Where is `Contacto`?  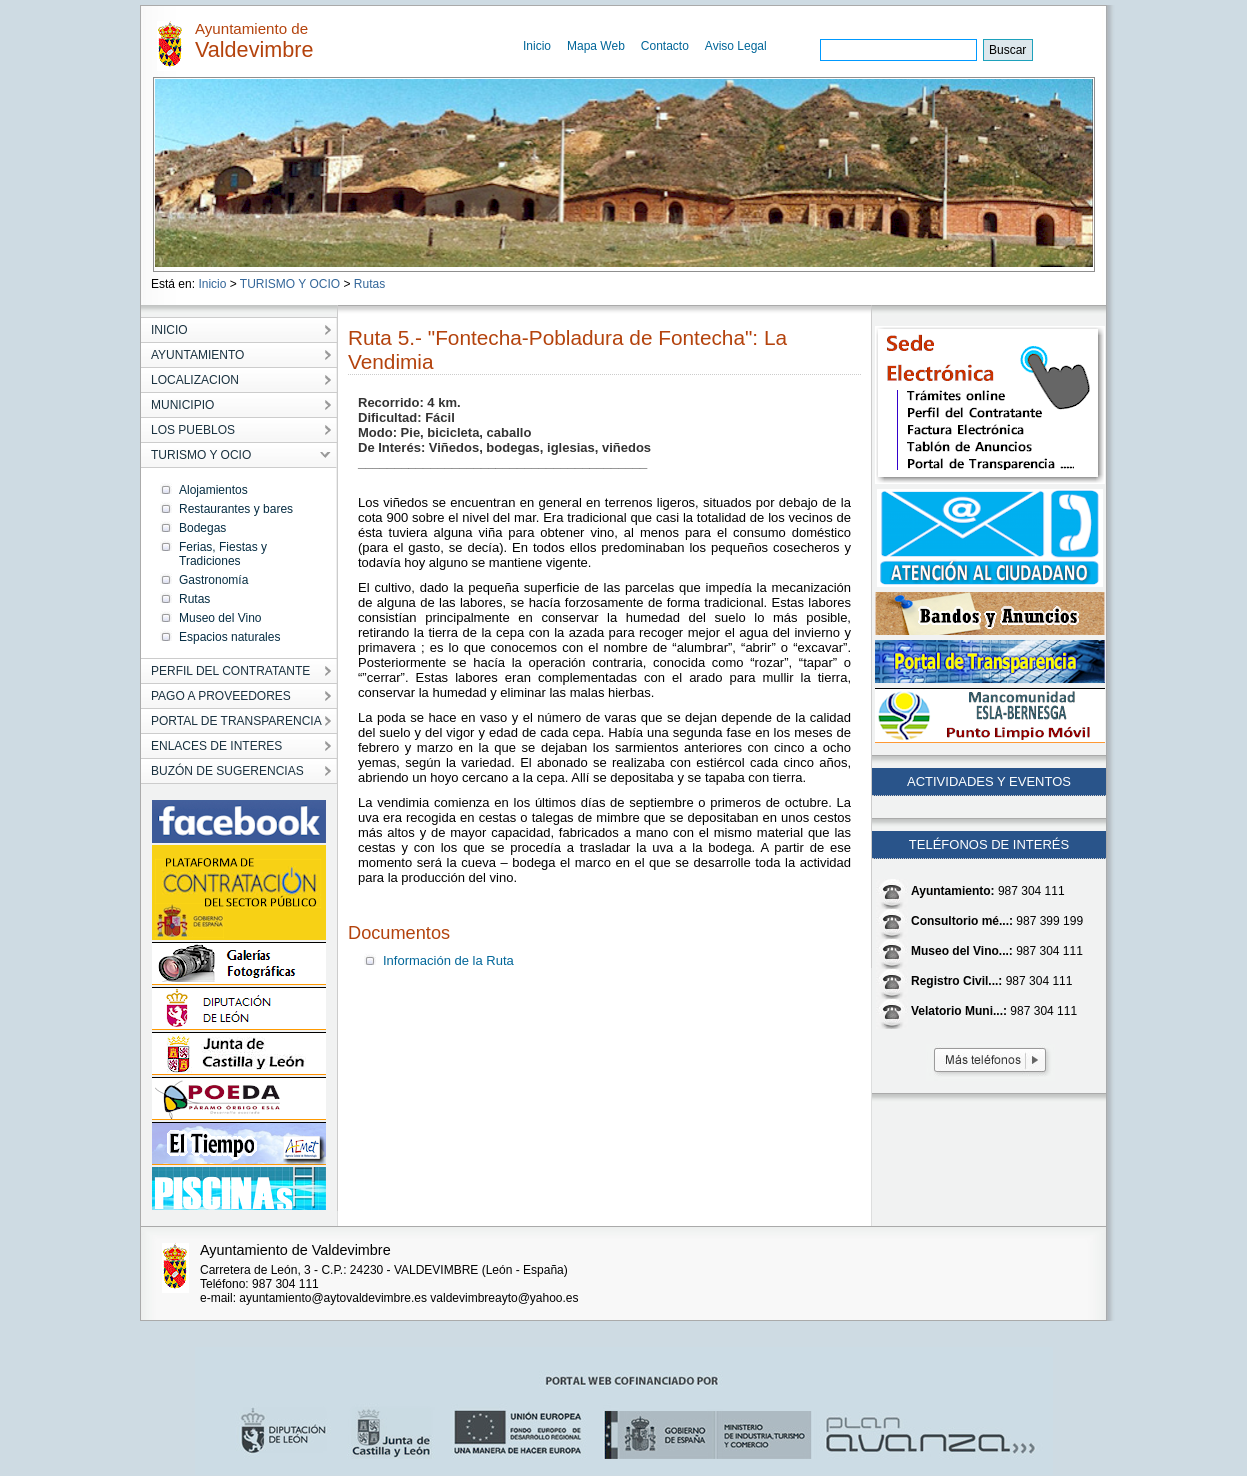 Contacto is located at coordinates (665, 46).